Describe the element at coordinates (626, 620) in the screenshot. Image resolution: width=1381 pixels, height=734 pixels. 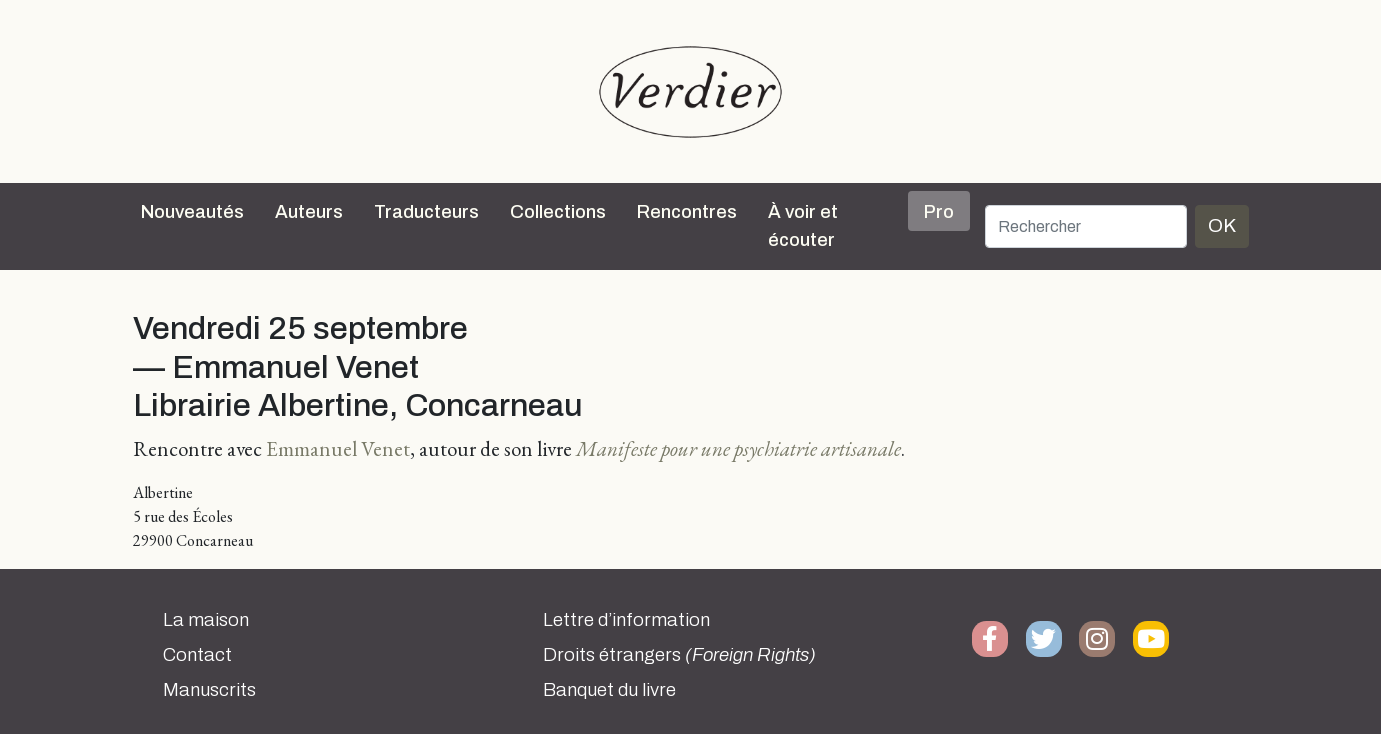
I see `Lettre d’information` at that location.